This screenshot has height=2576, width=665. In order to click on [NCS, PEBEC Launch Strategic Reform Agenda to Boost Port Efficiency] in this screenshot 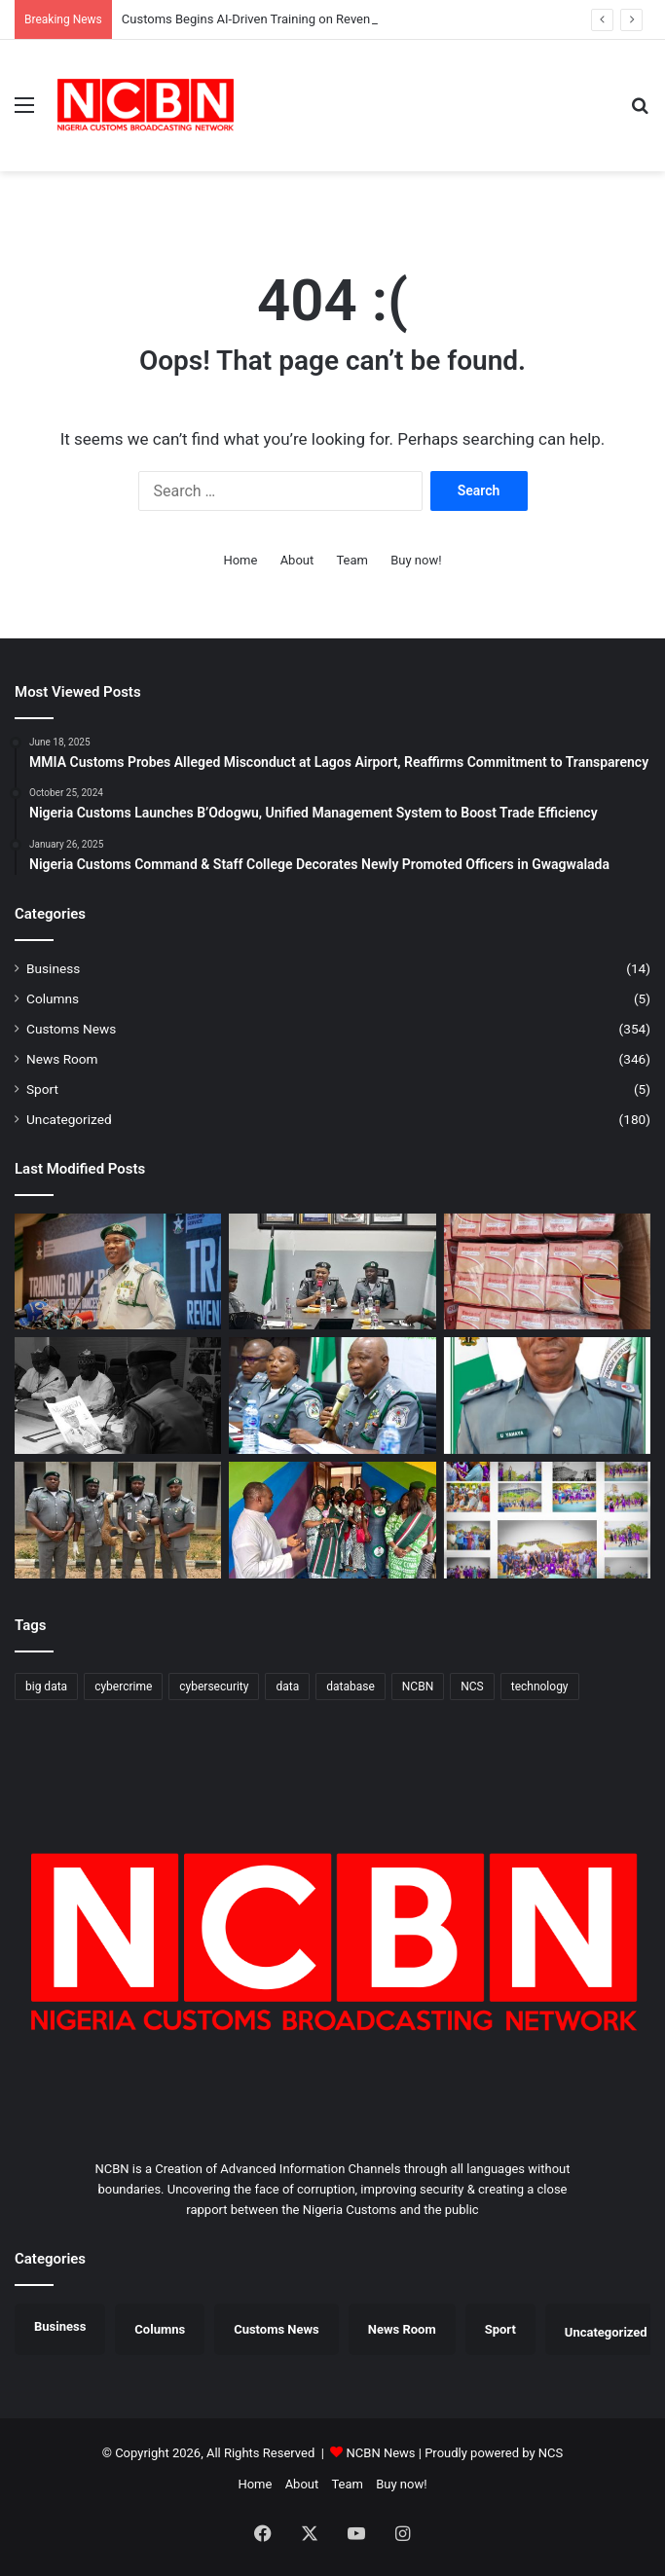, I will do `click(332, 1395)`.